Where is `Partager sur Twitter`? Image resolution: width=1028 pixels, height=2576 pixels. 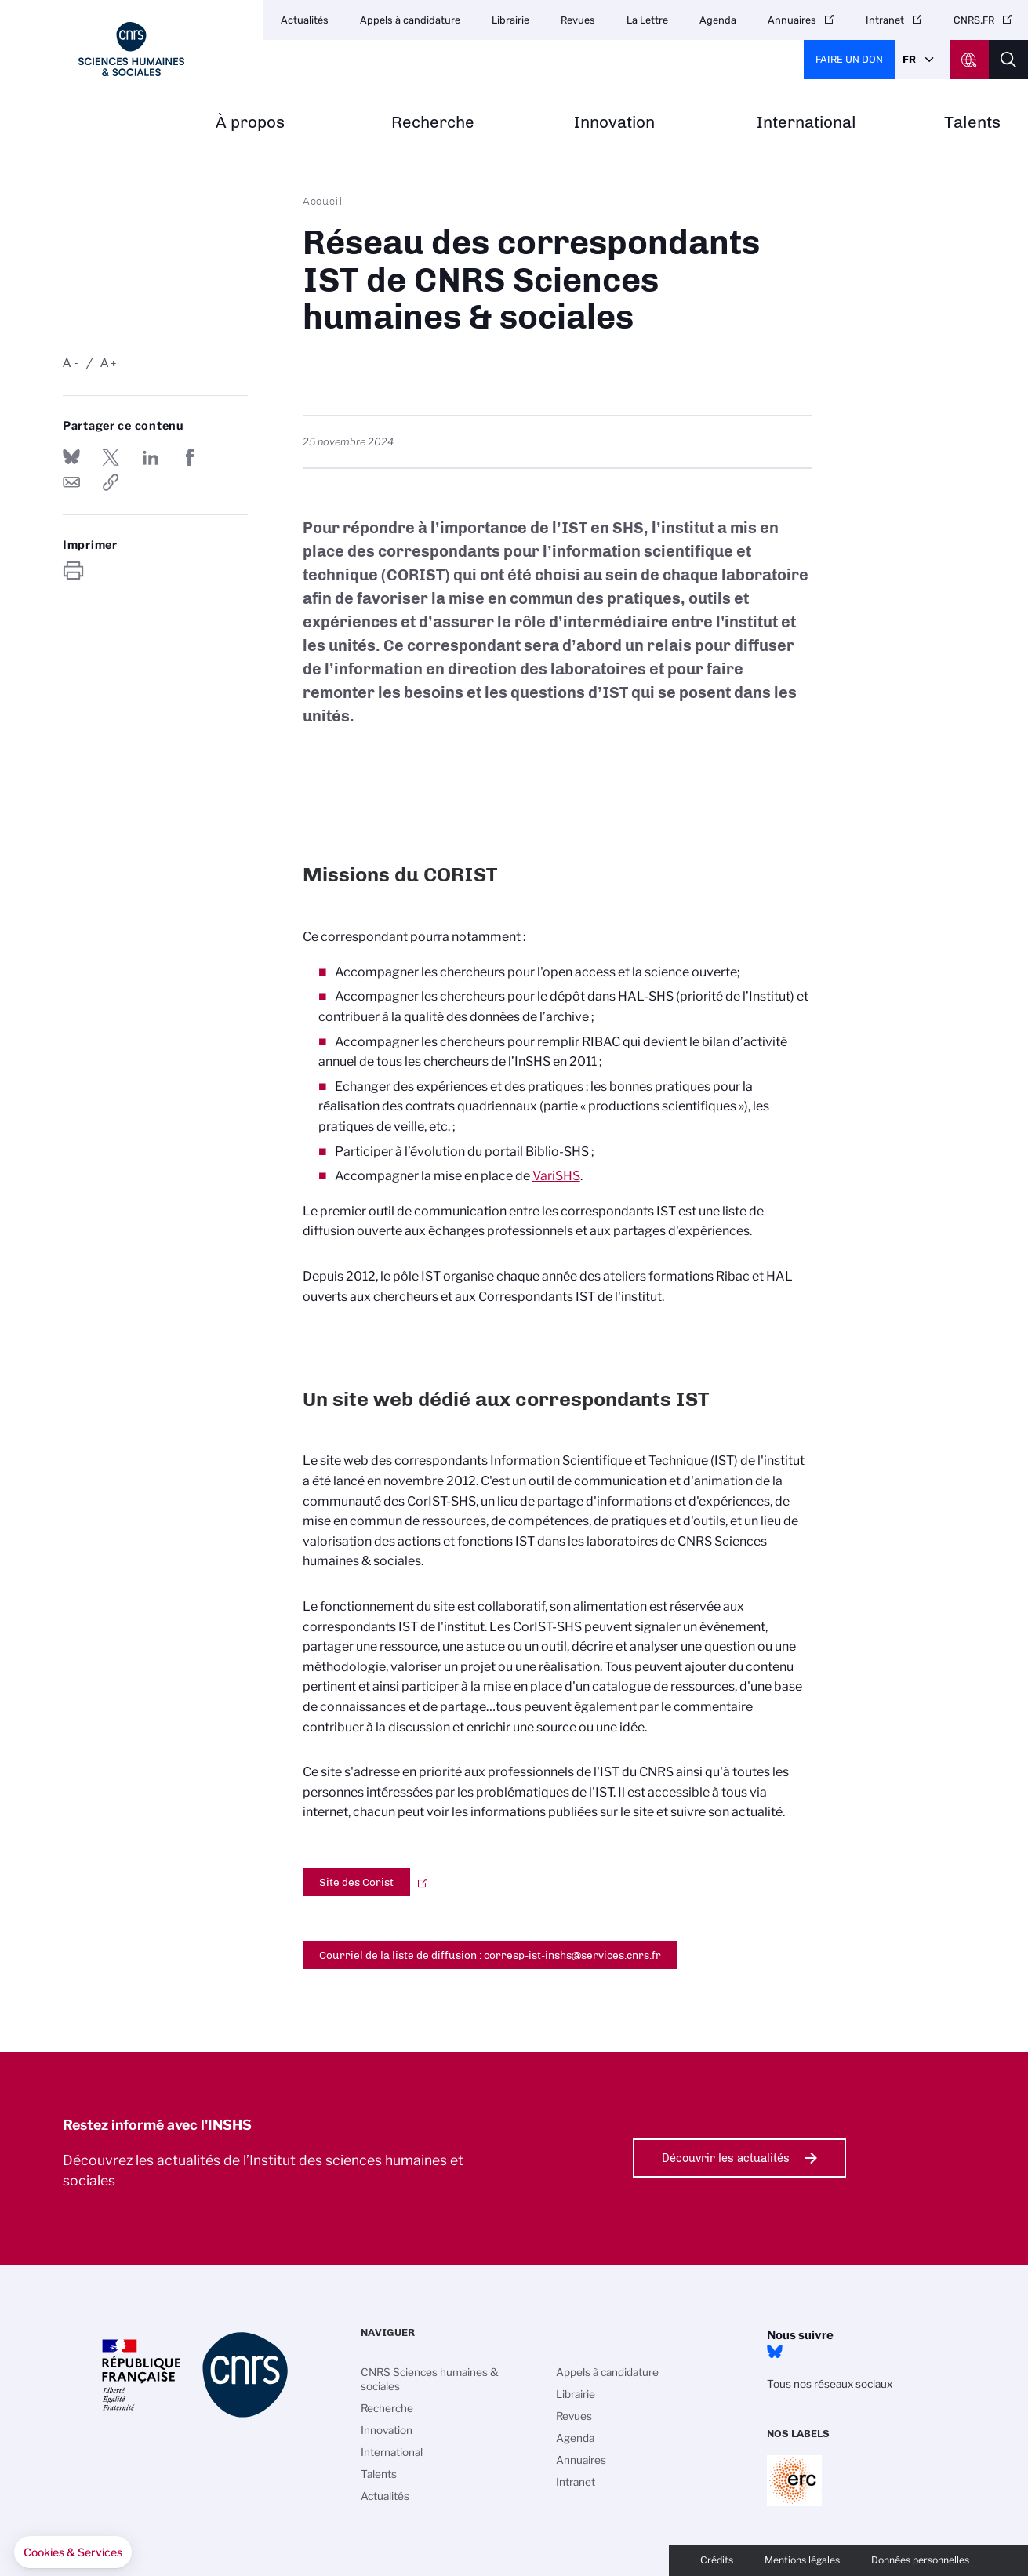
Partager sur Twitter is located at coordinates (110, 457).